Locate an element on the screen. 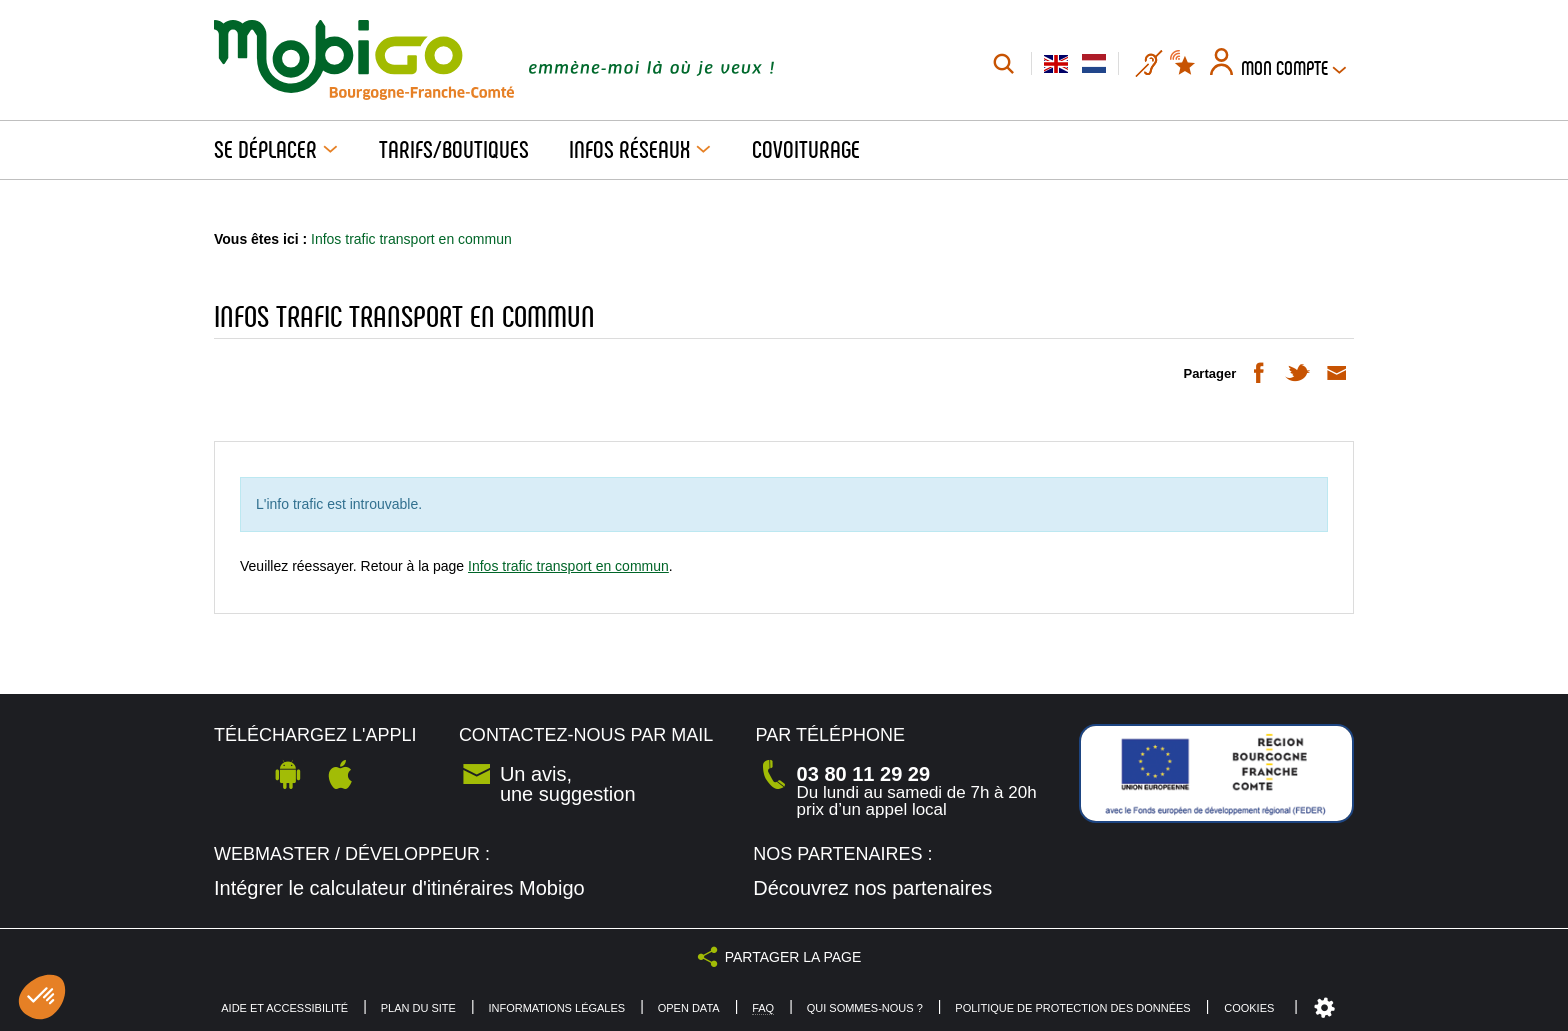  Tarifs/Boutiques is located at coordinates (454, 150).